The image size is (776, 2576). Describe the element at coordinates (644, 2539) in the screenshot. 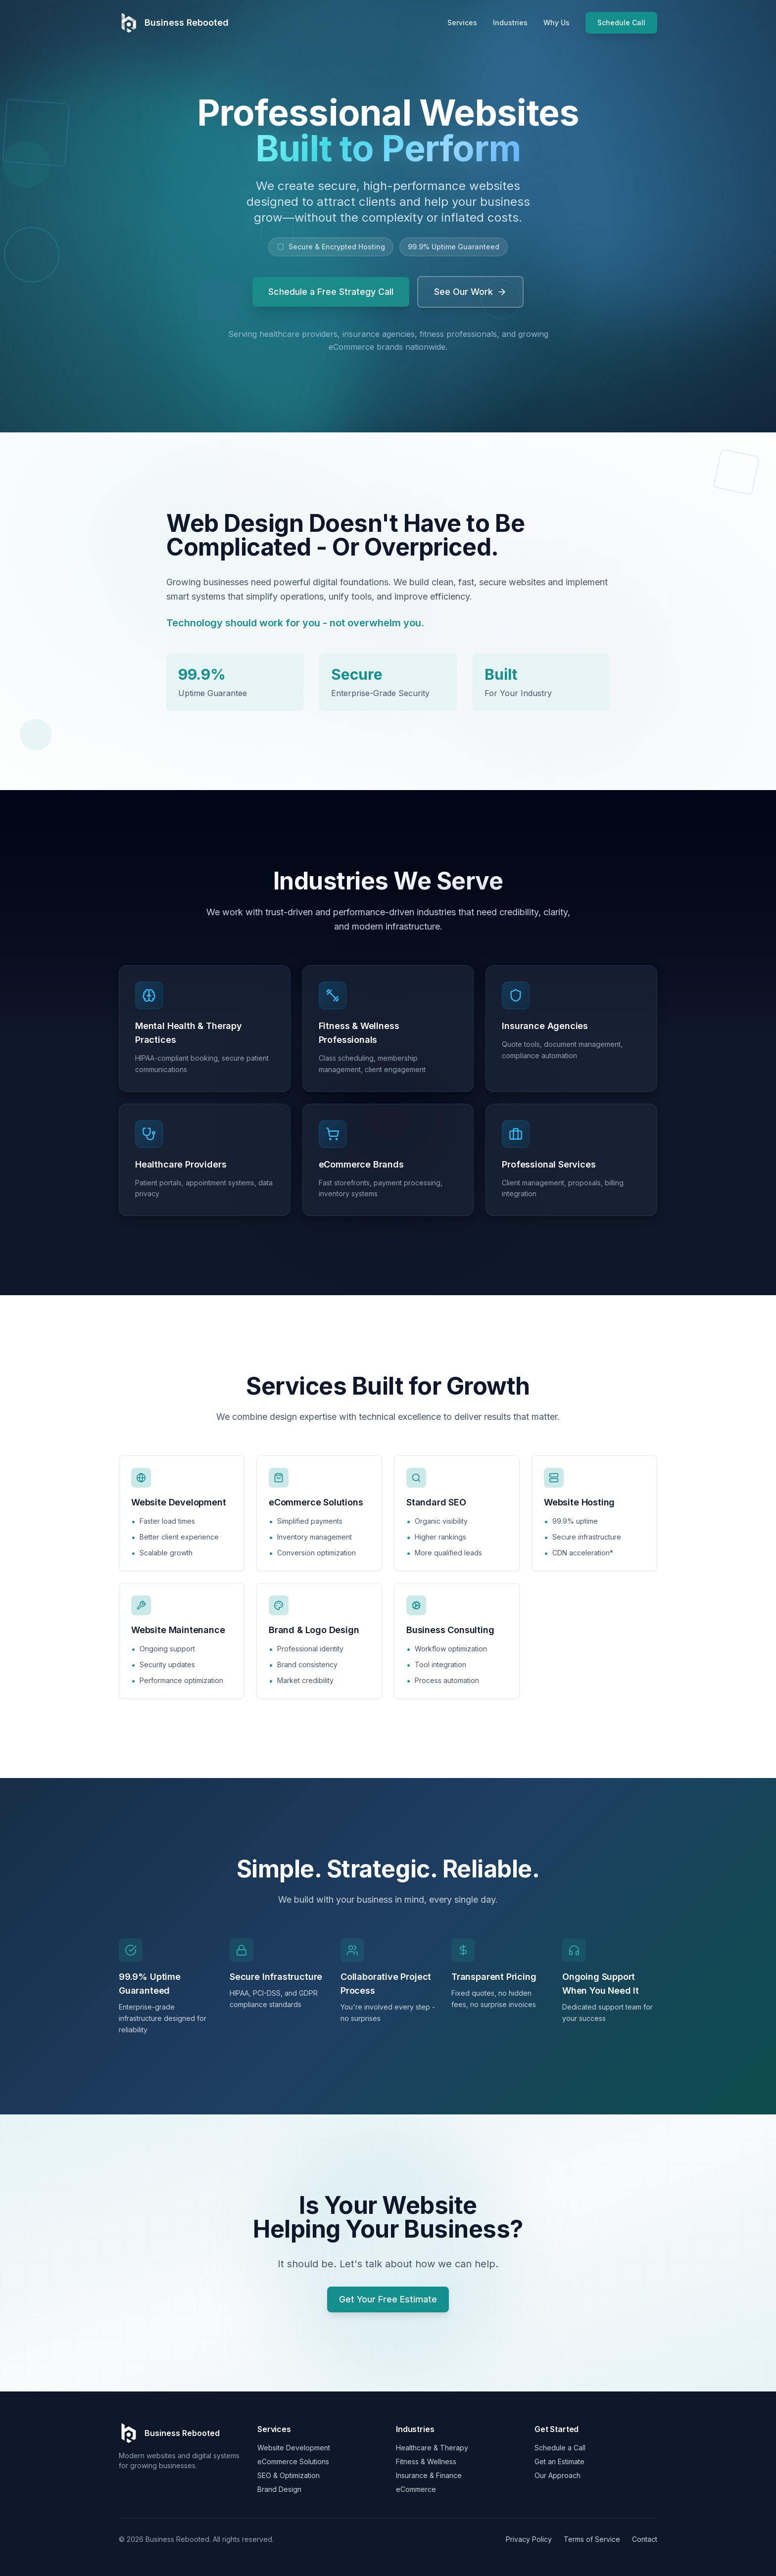

I see `Contact` at that location.